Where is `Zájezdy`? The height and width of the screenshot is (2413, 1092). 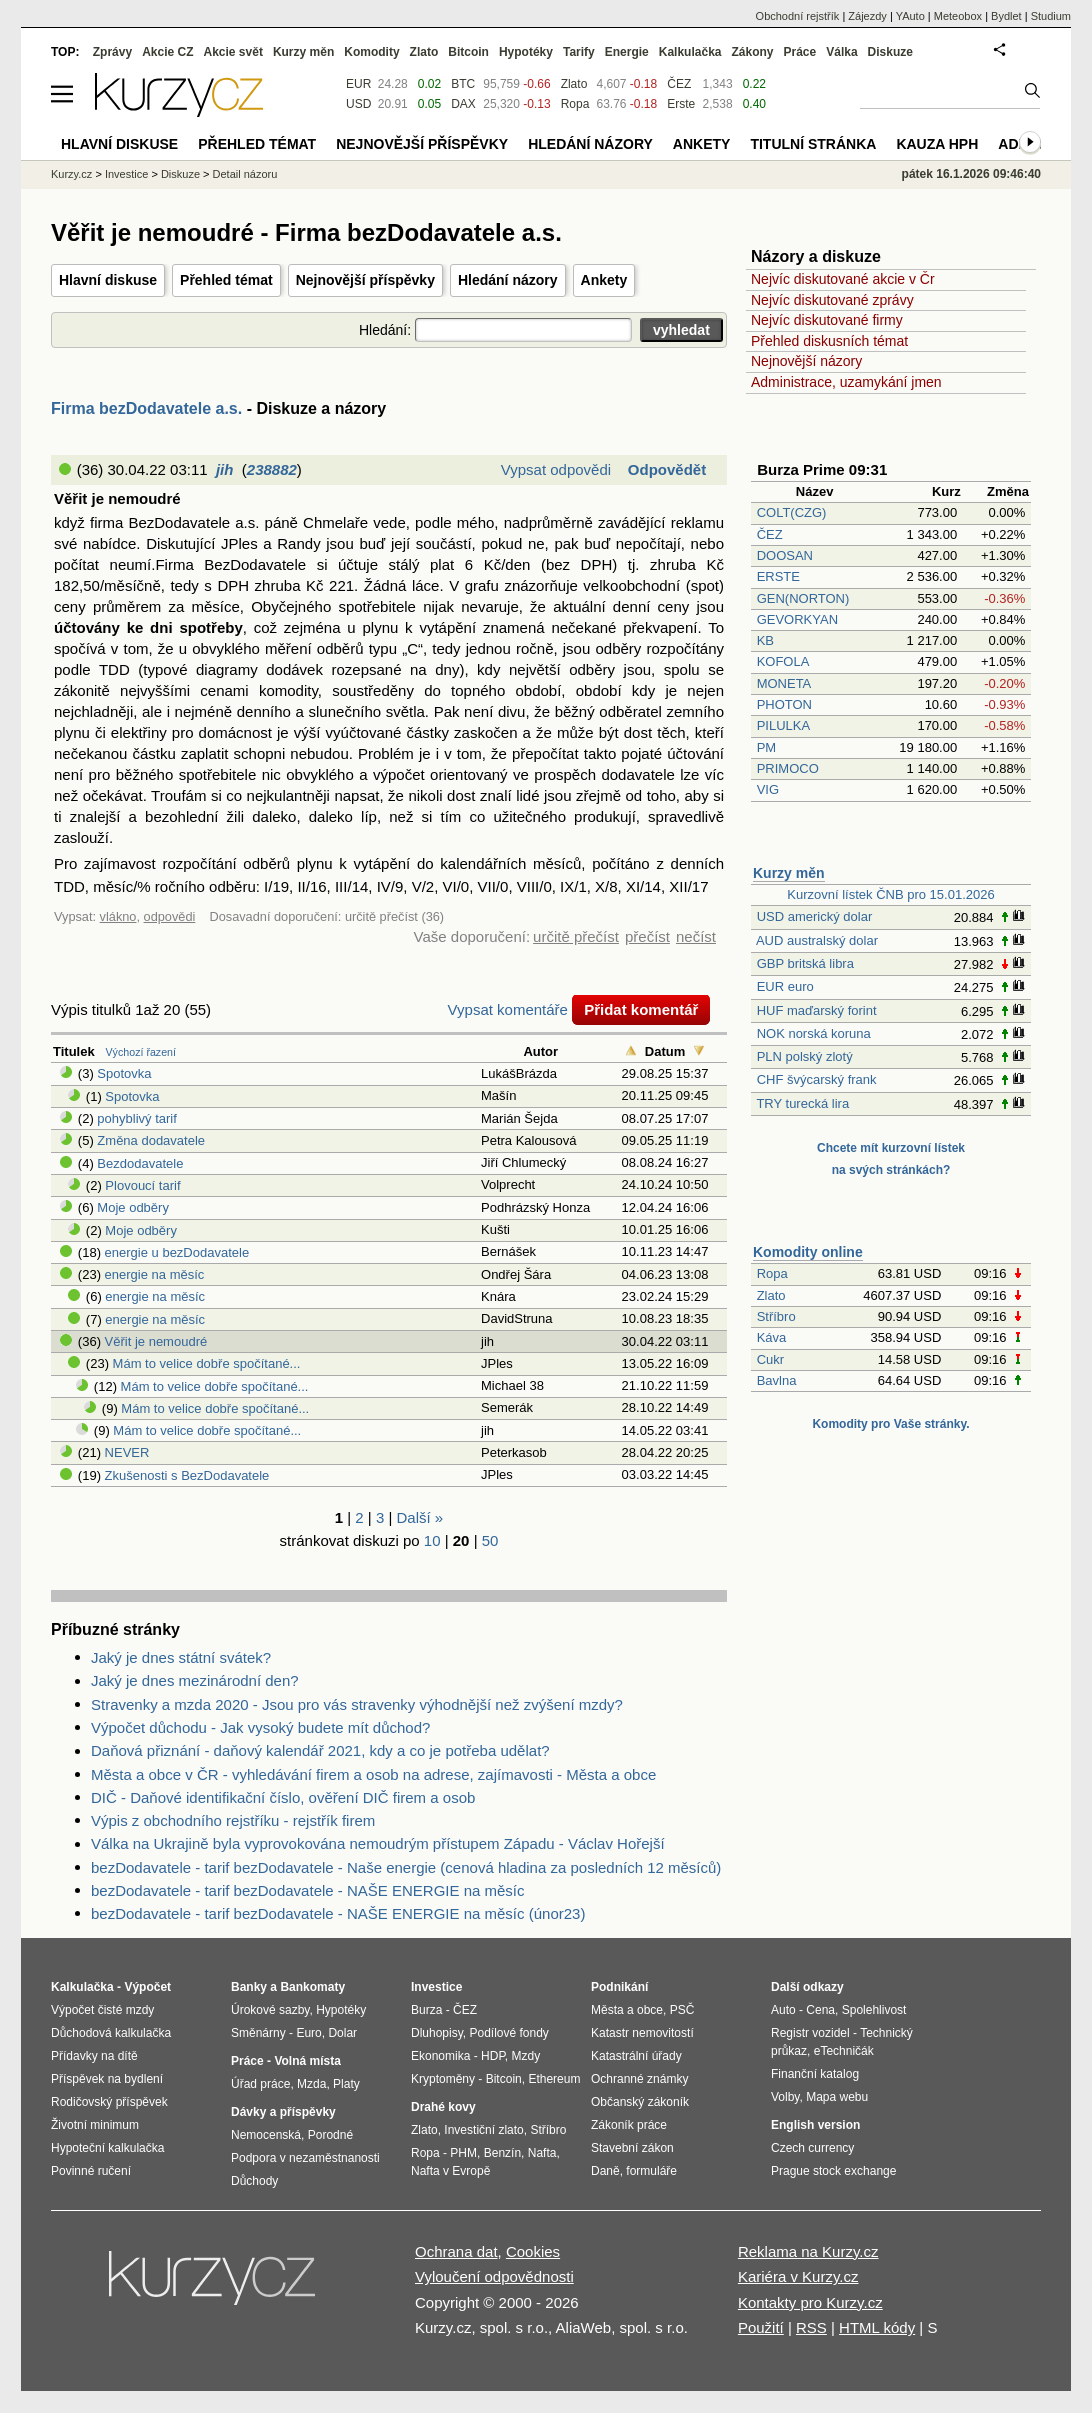
Zájezdy is located at coordinates (867, 16).